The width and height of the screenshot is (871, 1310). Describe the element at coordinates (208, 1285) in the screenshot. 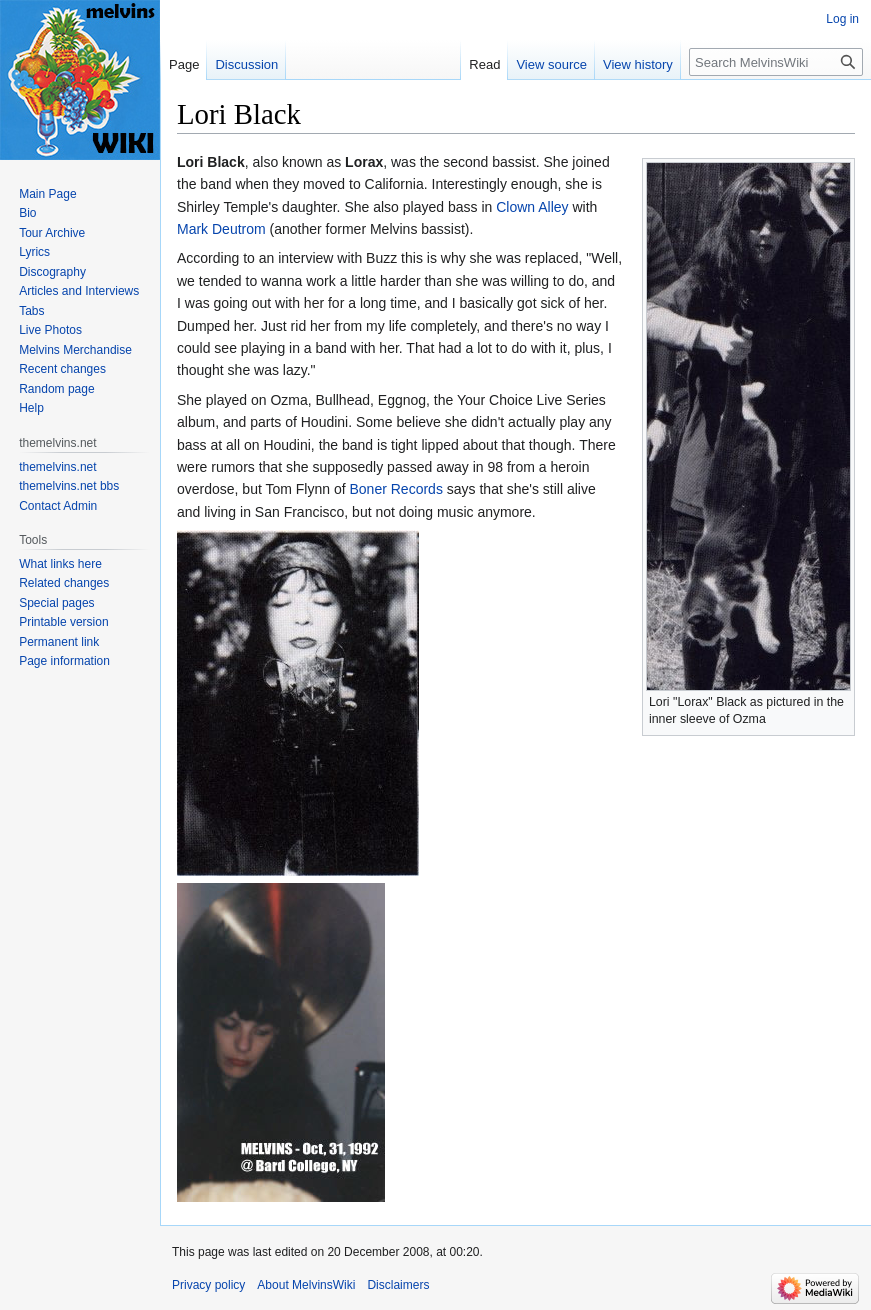

I see `Privacy policy` at that location.